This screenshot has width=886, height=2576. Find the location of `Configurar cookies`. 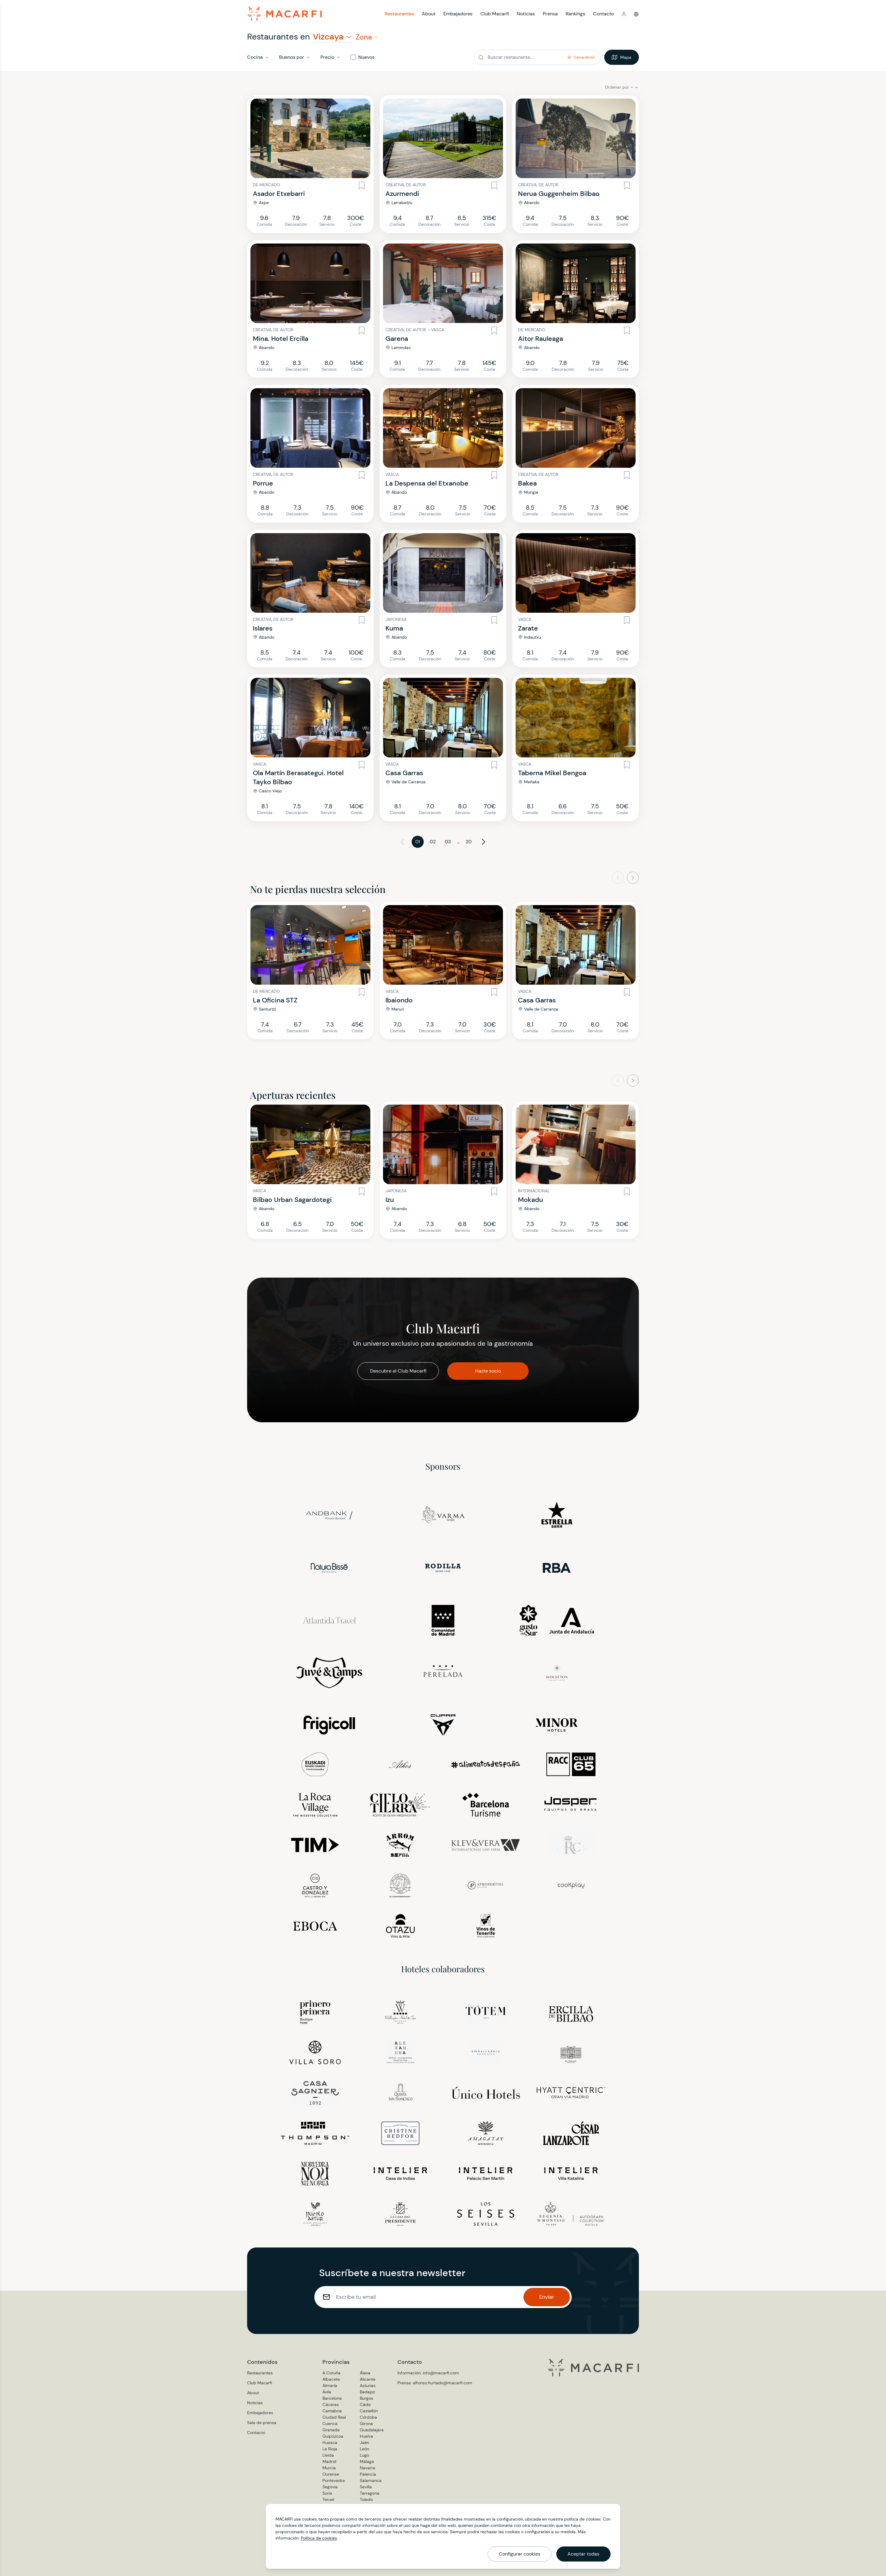

Configurar cookies is located at coordinates (519, 2554).